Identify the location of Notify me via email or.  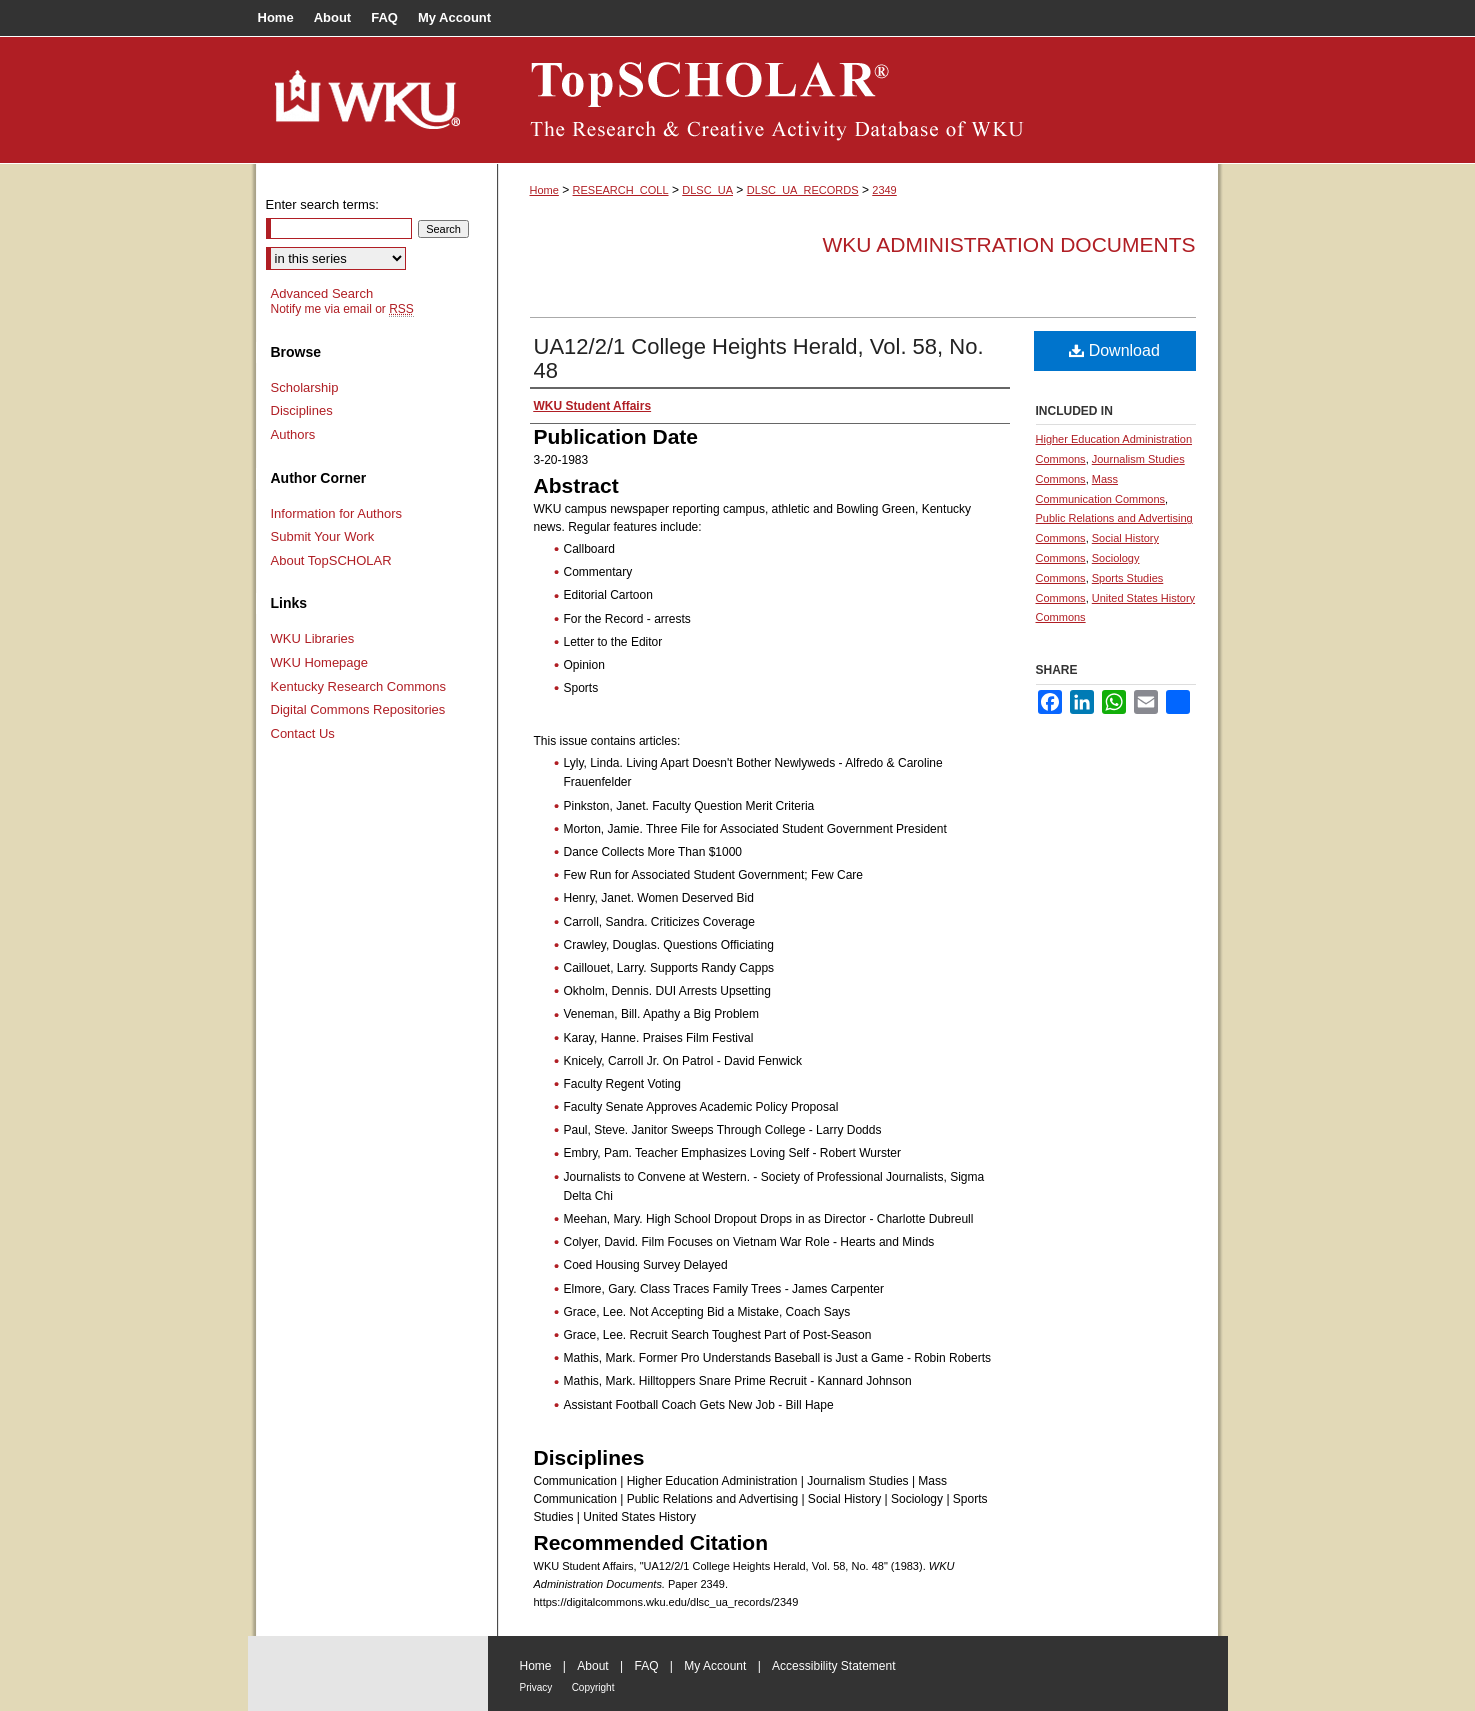
(342, 309).